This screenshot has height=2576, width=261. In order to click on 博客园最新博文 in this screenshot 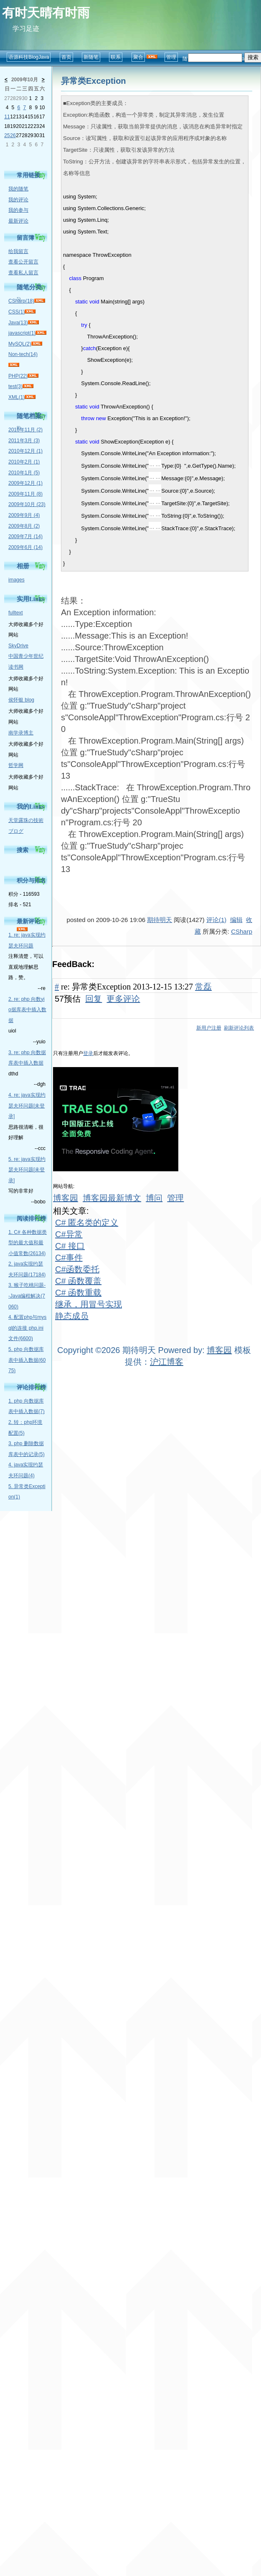, I will do `click(112, 1198)`.